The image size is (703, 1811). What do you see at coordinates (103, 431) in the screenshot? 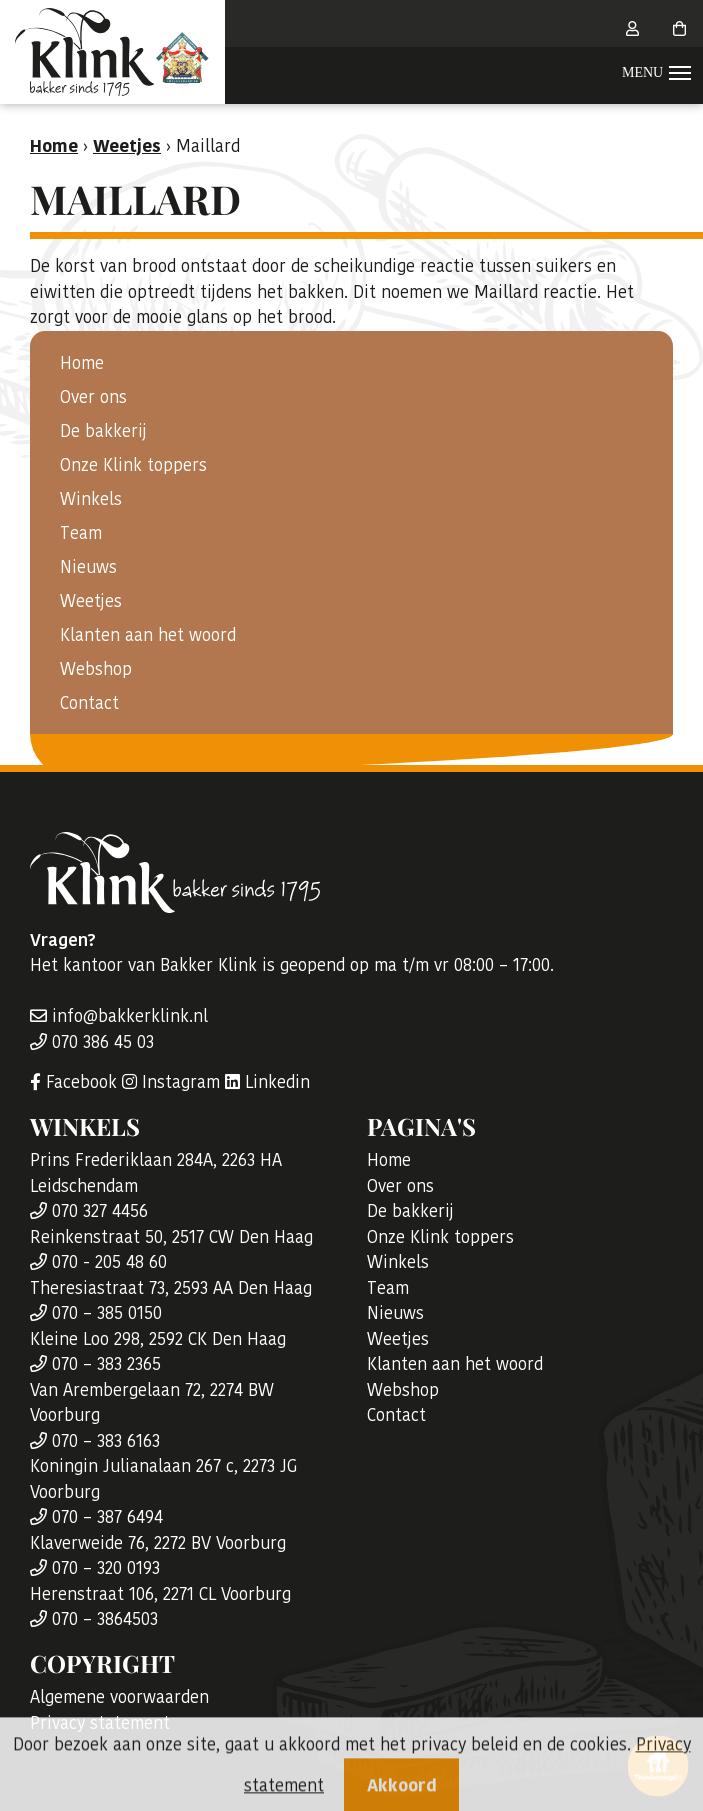
I see `De bakkerij` at bounding box center [103, 431].